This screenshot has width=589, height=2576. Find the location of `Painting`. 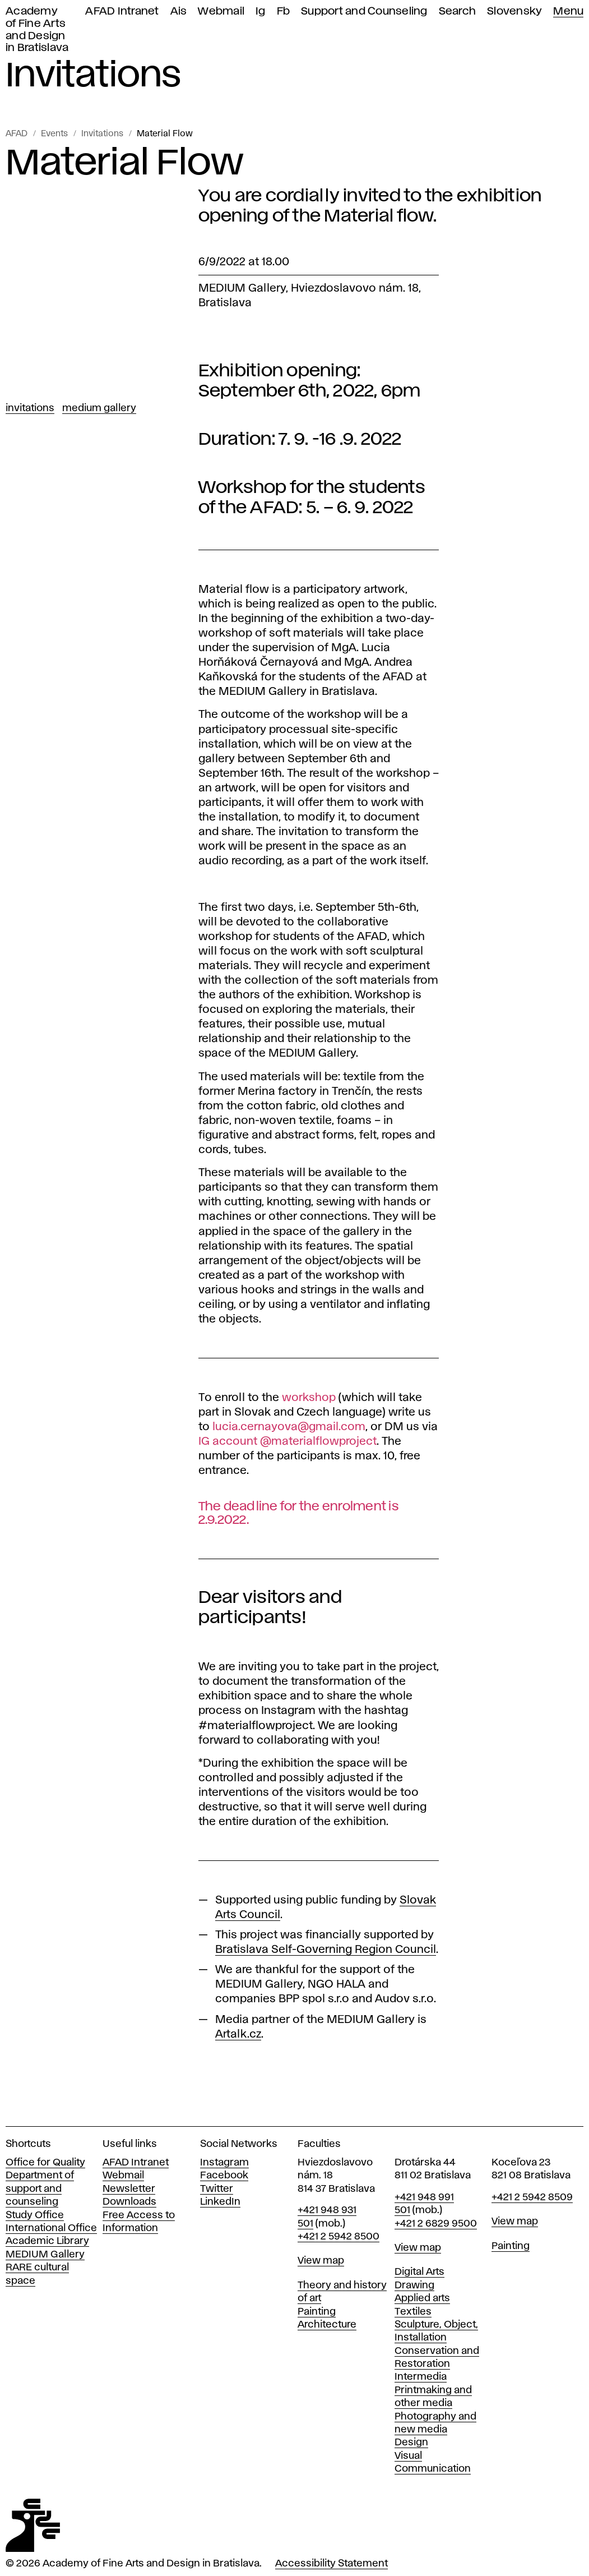

Painting is located at coordinates (317, 2311).